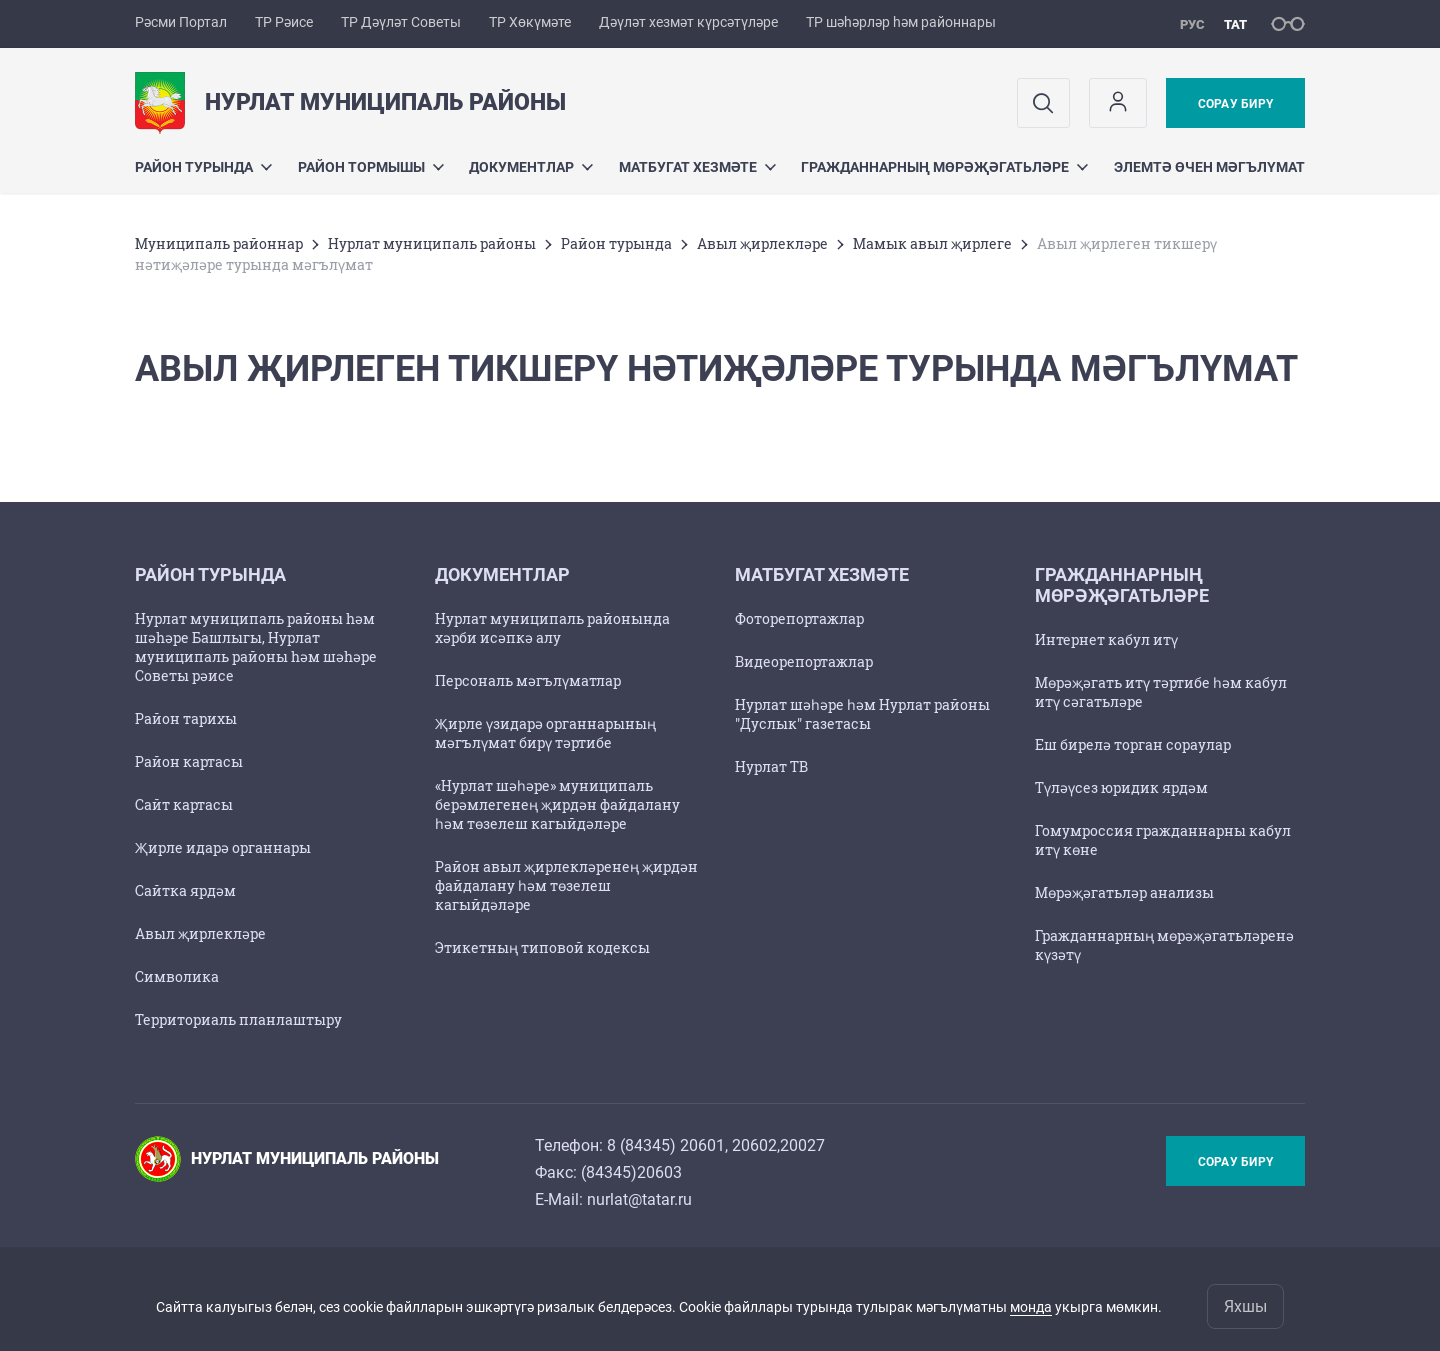  What do you see at coordinates (203, 167) in the screenshot?
I see `Район турында` at bounding box center [203, 167].